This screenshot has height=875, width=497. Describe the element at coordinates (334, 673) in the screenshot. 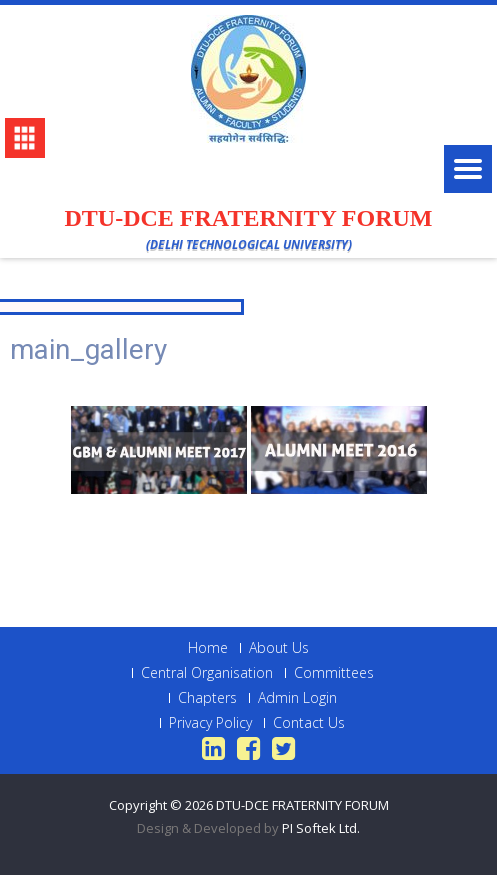

I see `Committees` at that location.